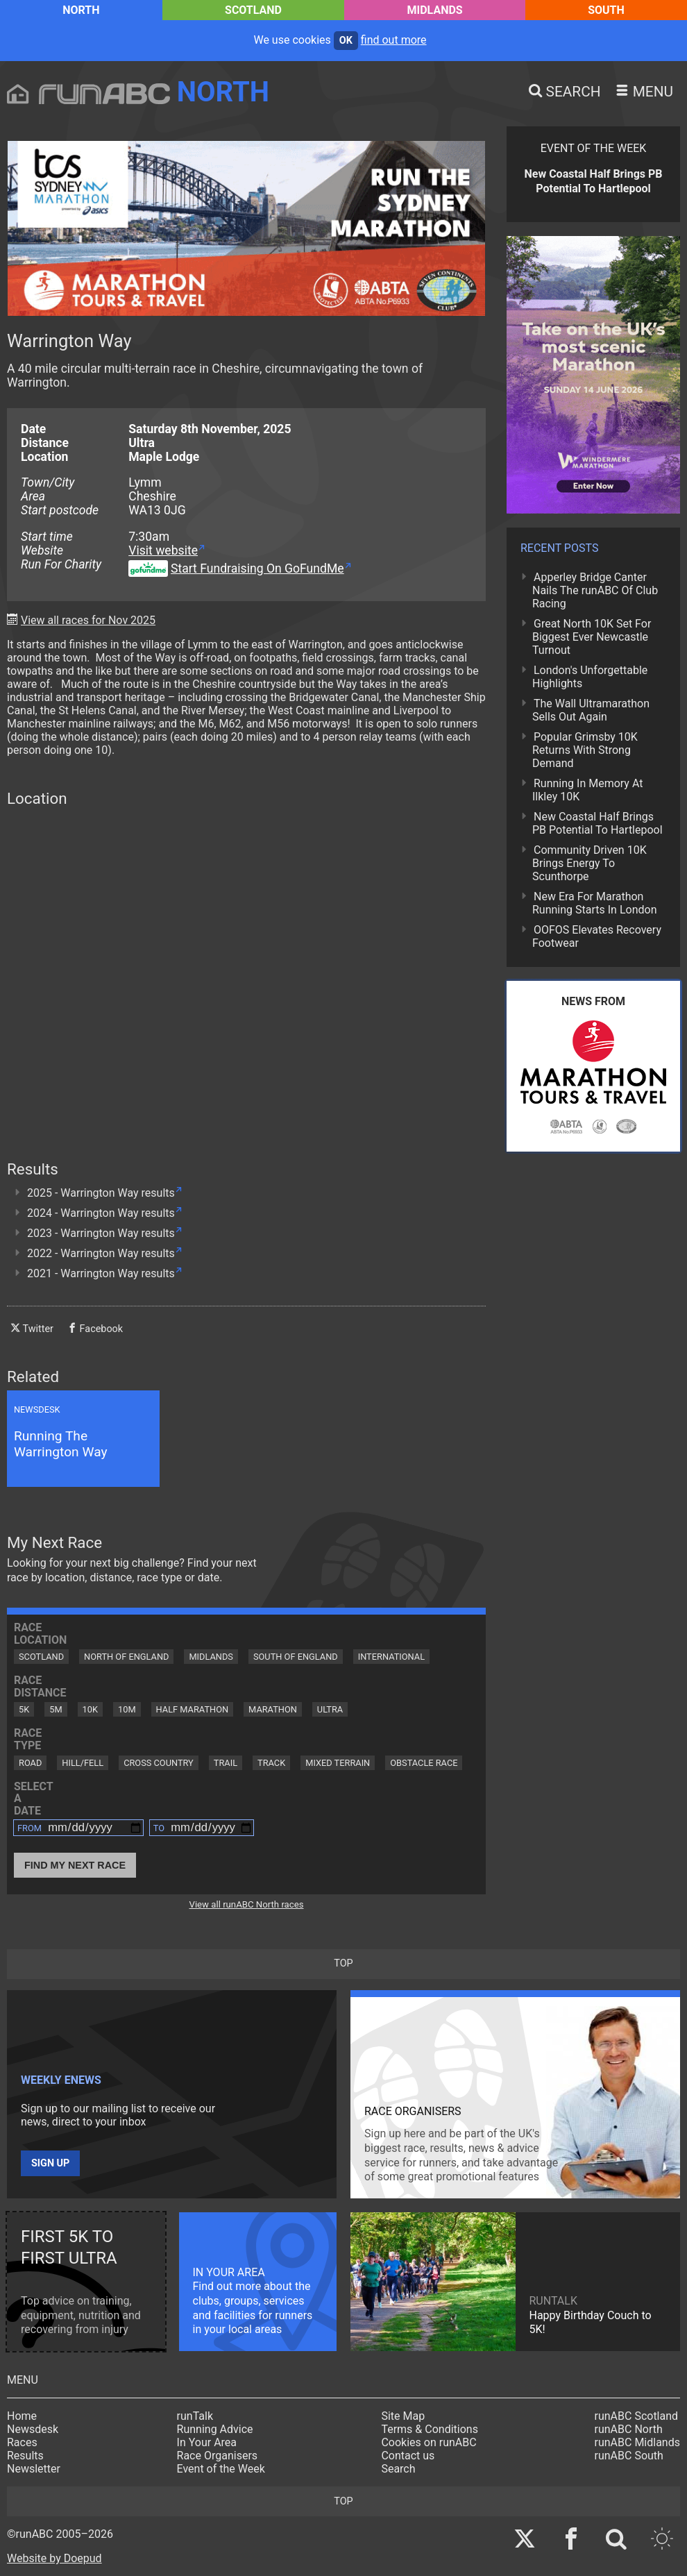 The width and height of the screenshot is (687, 2576). What do you see at coordinates (589, 863) in the screenshot?
I see `Community Driven 10K Brings Energy To Scunthorpe` at bounding box center [589, 863].